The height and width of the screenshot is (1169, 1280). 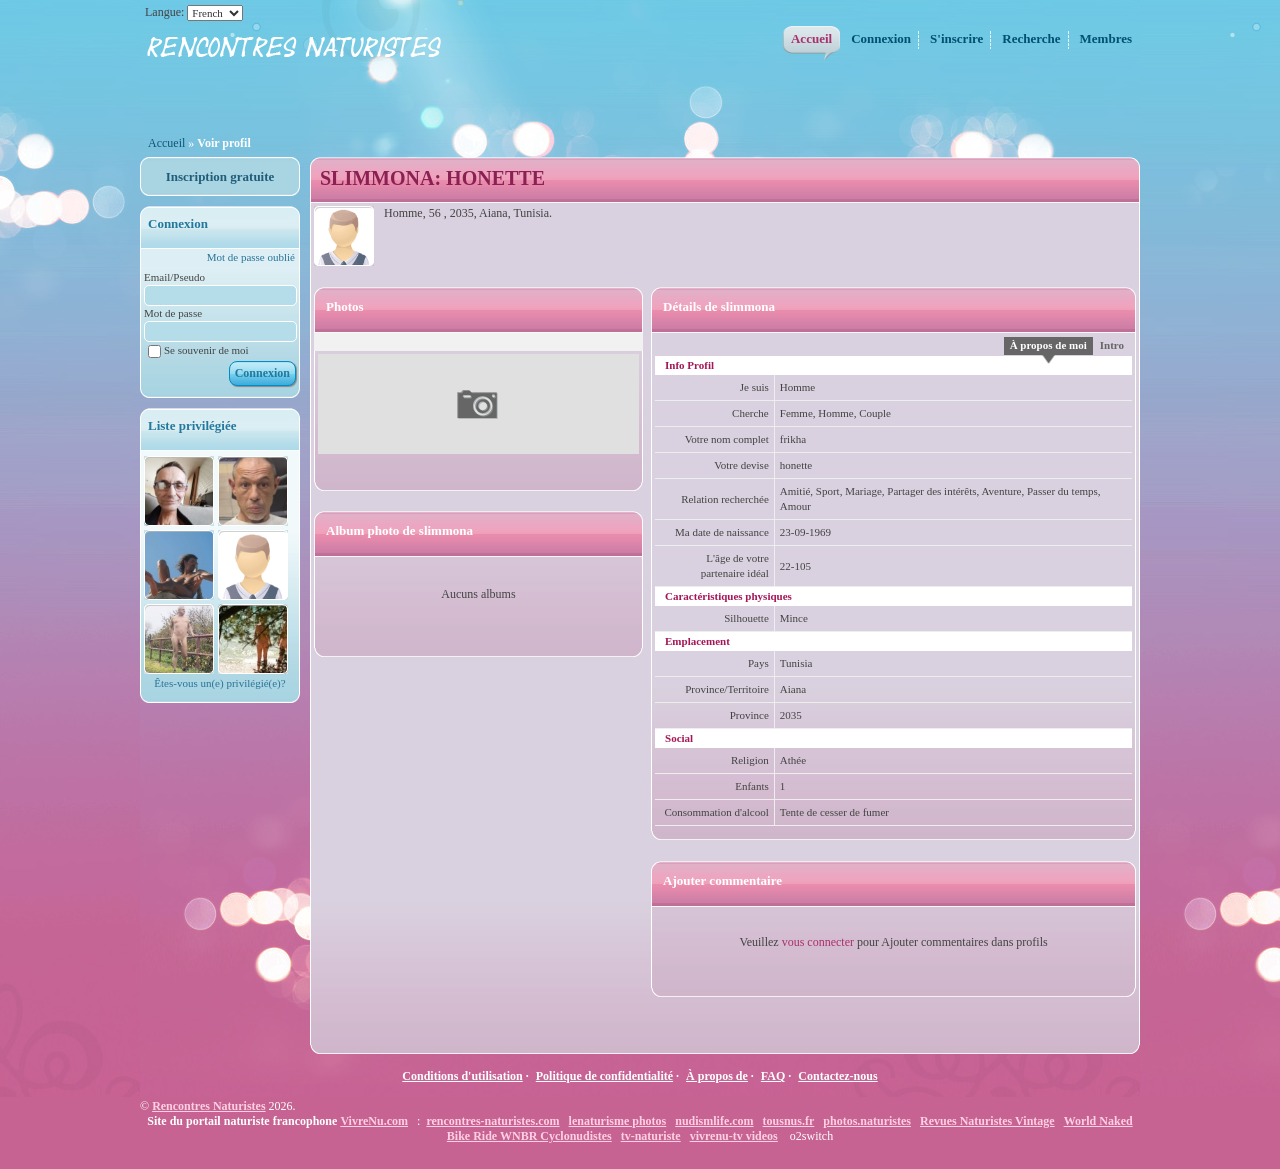 What do you see at coordinates (492, 1121) in the screenshot?
I see `rencontres-naturistes.com` at bounding box center [492, 1121].